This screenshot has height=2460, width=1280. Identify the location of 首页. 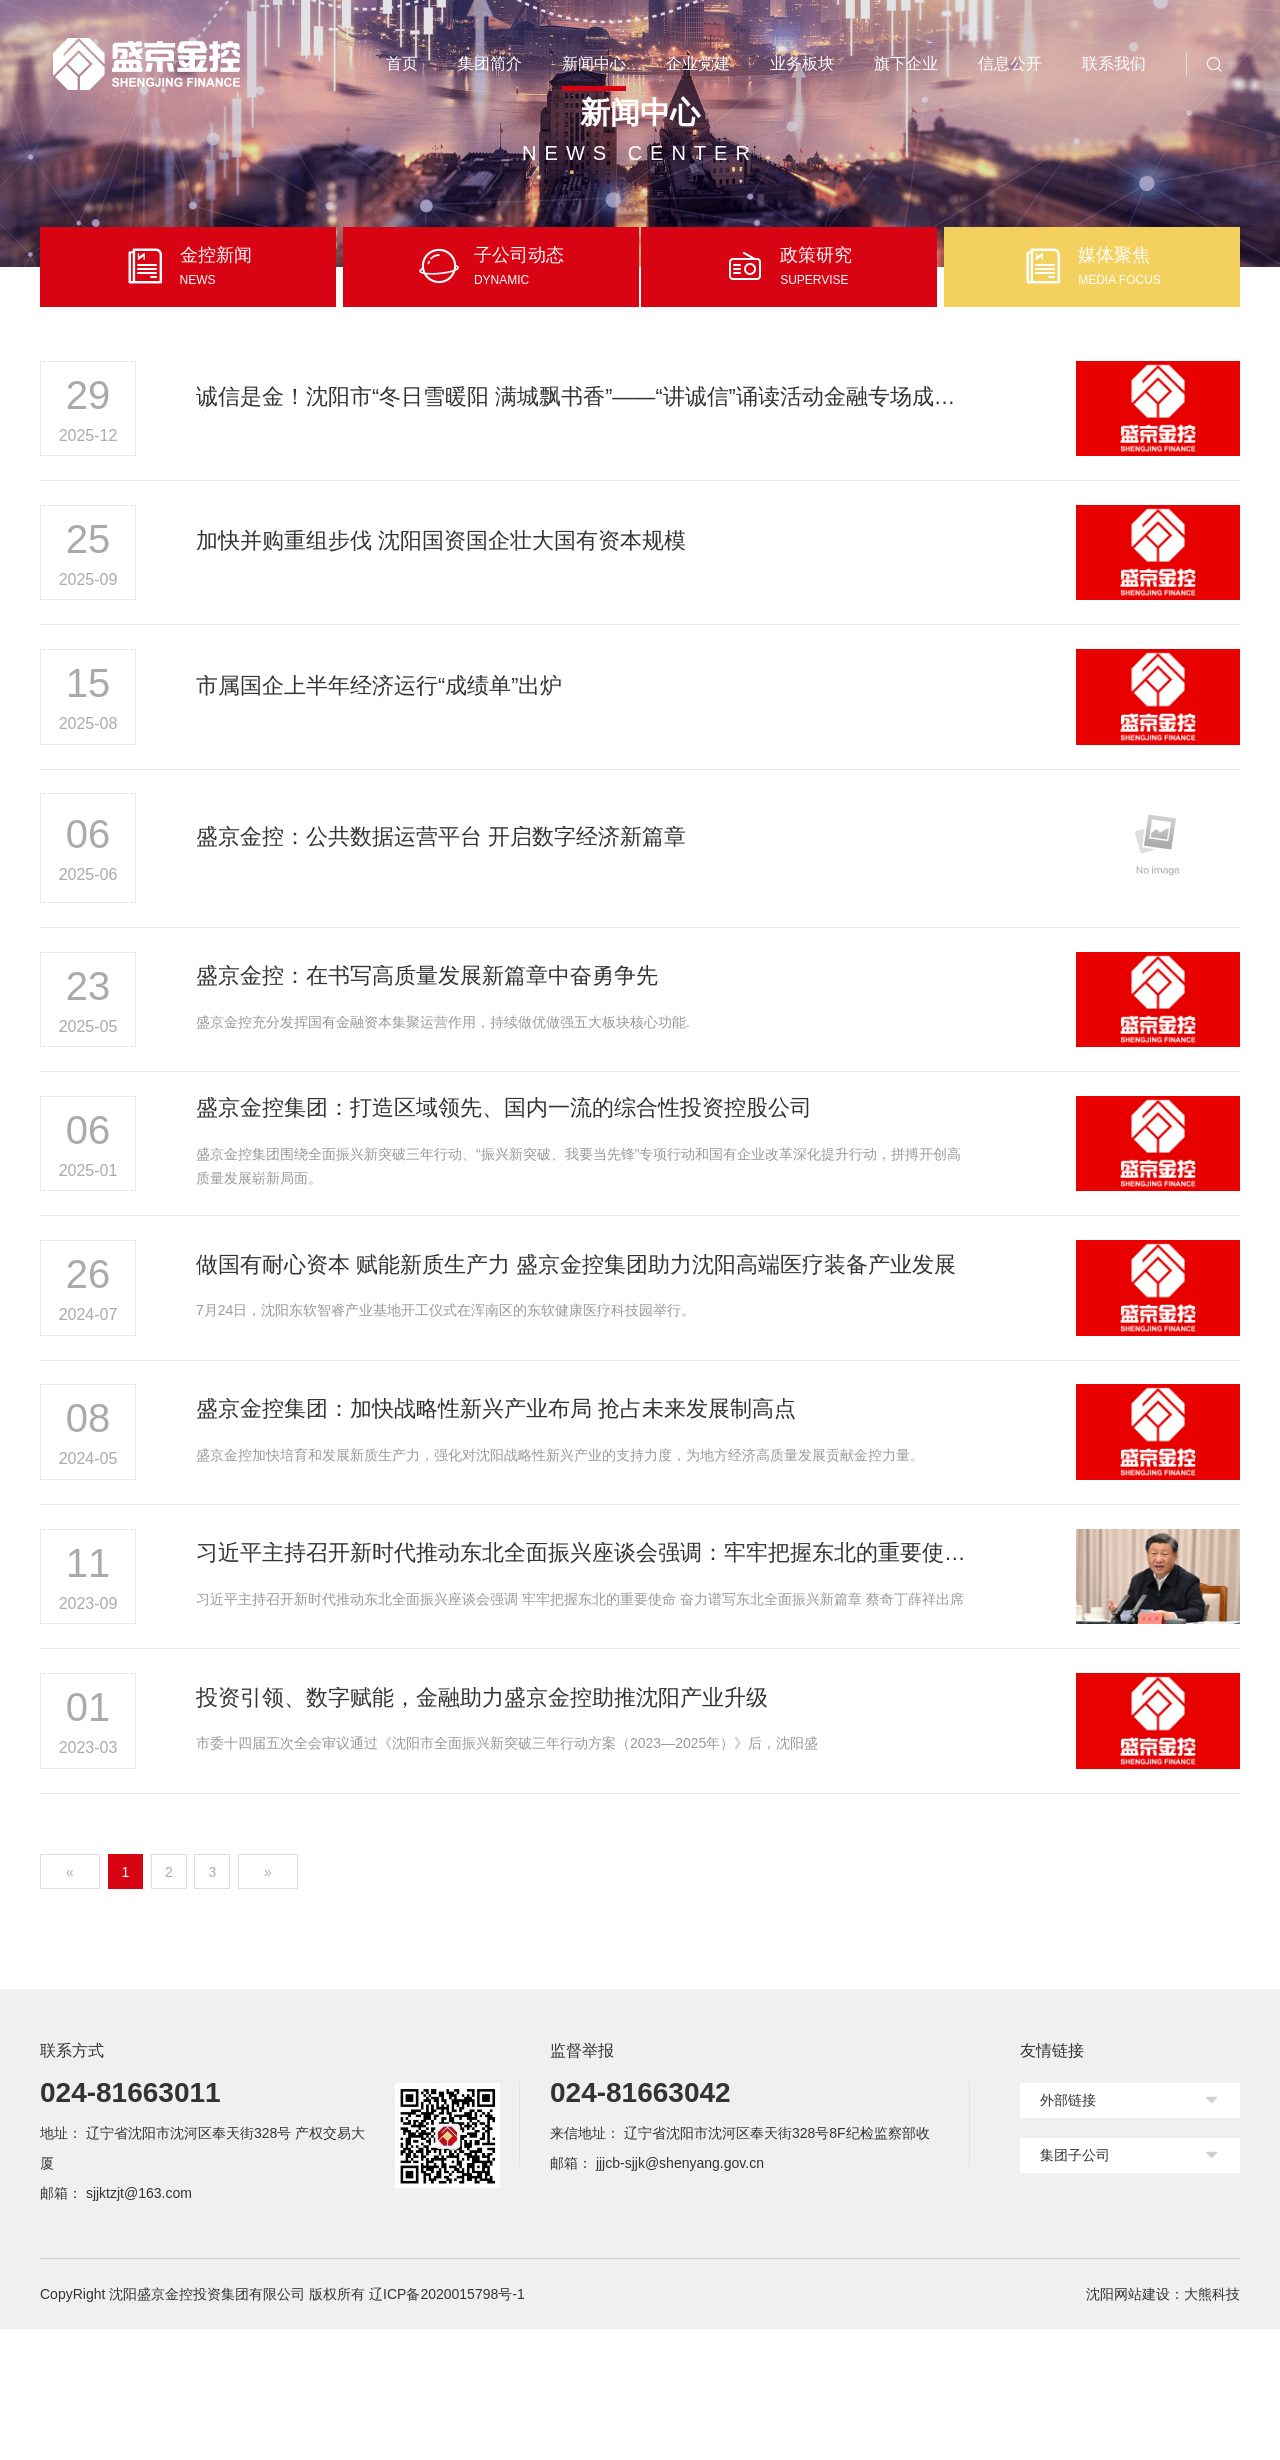
(402, 63).